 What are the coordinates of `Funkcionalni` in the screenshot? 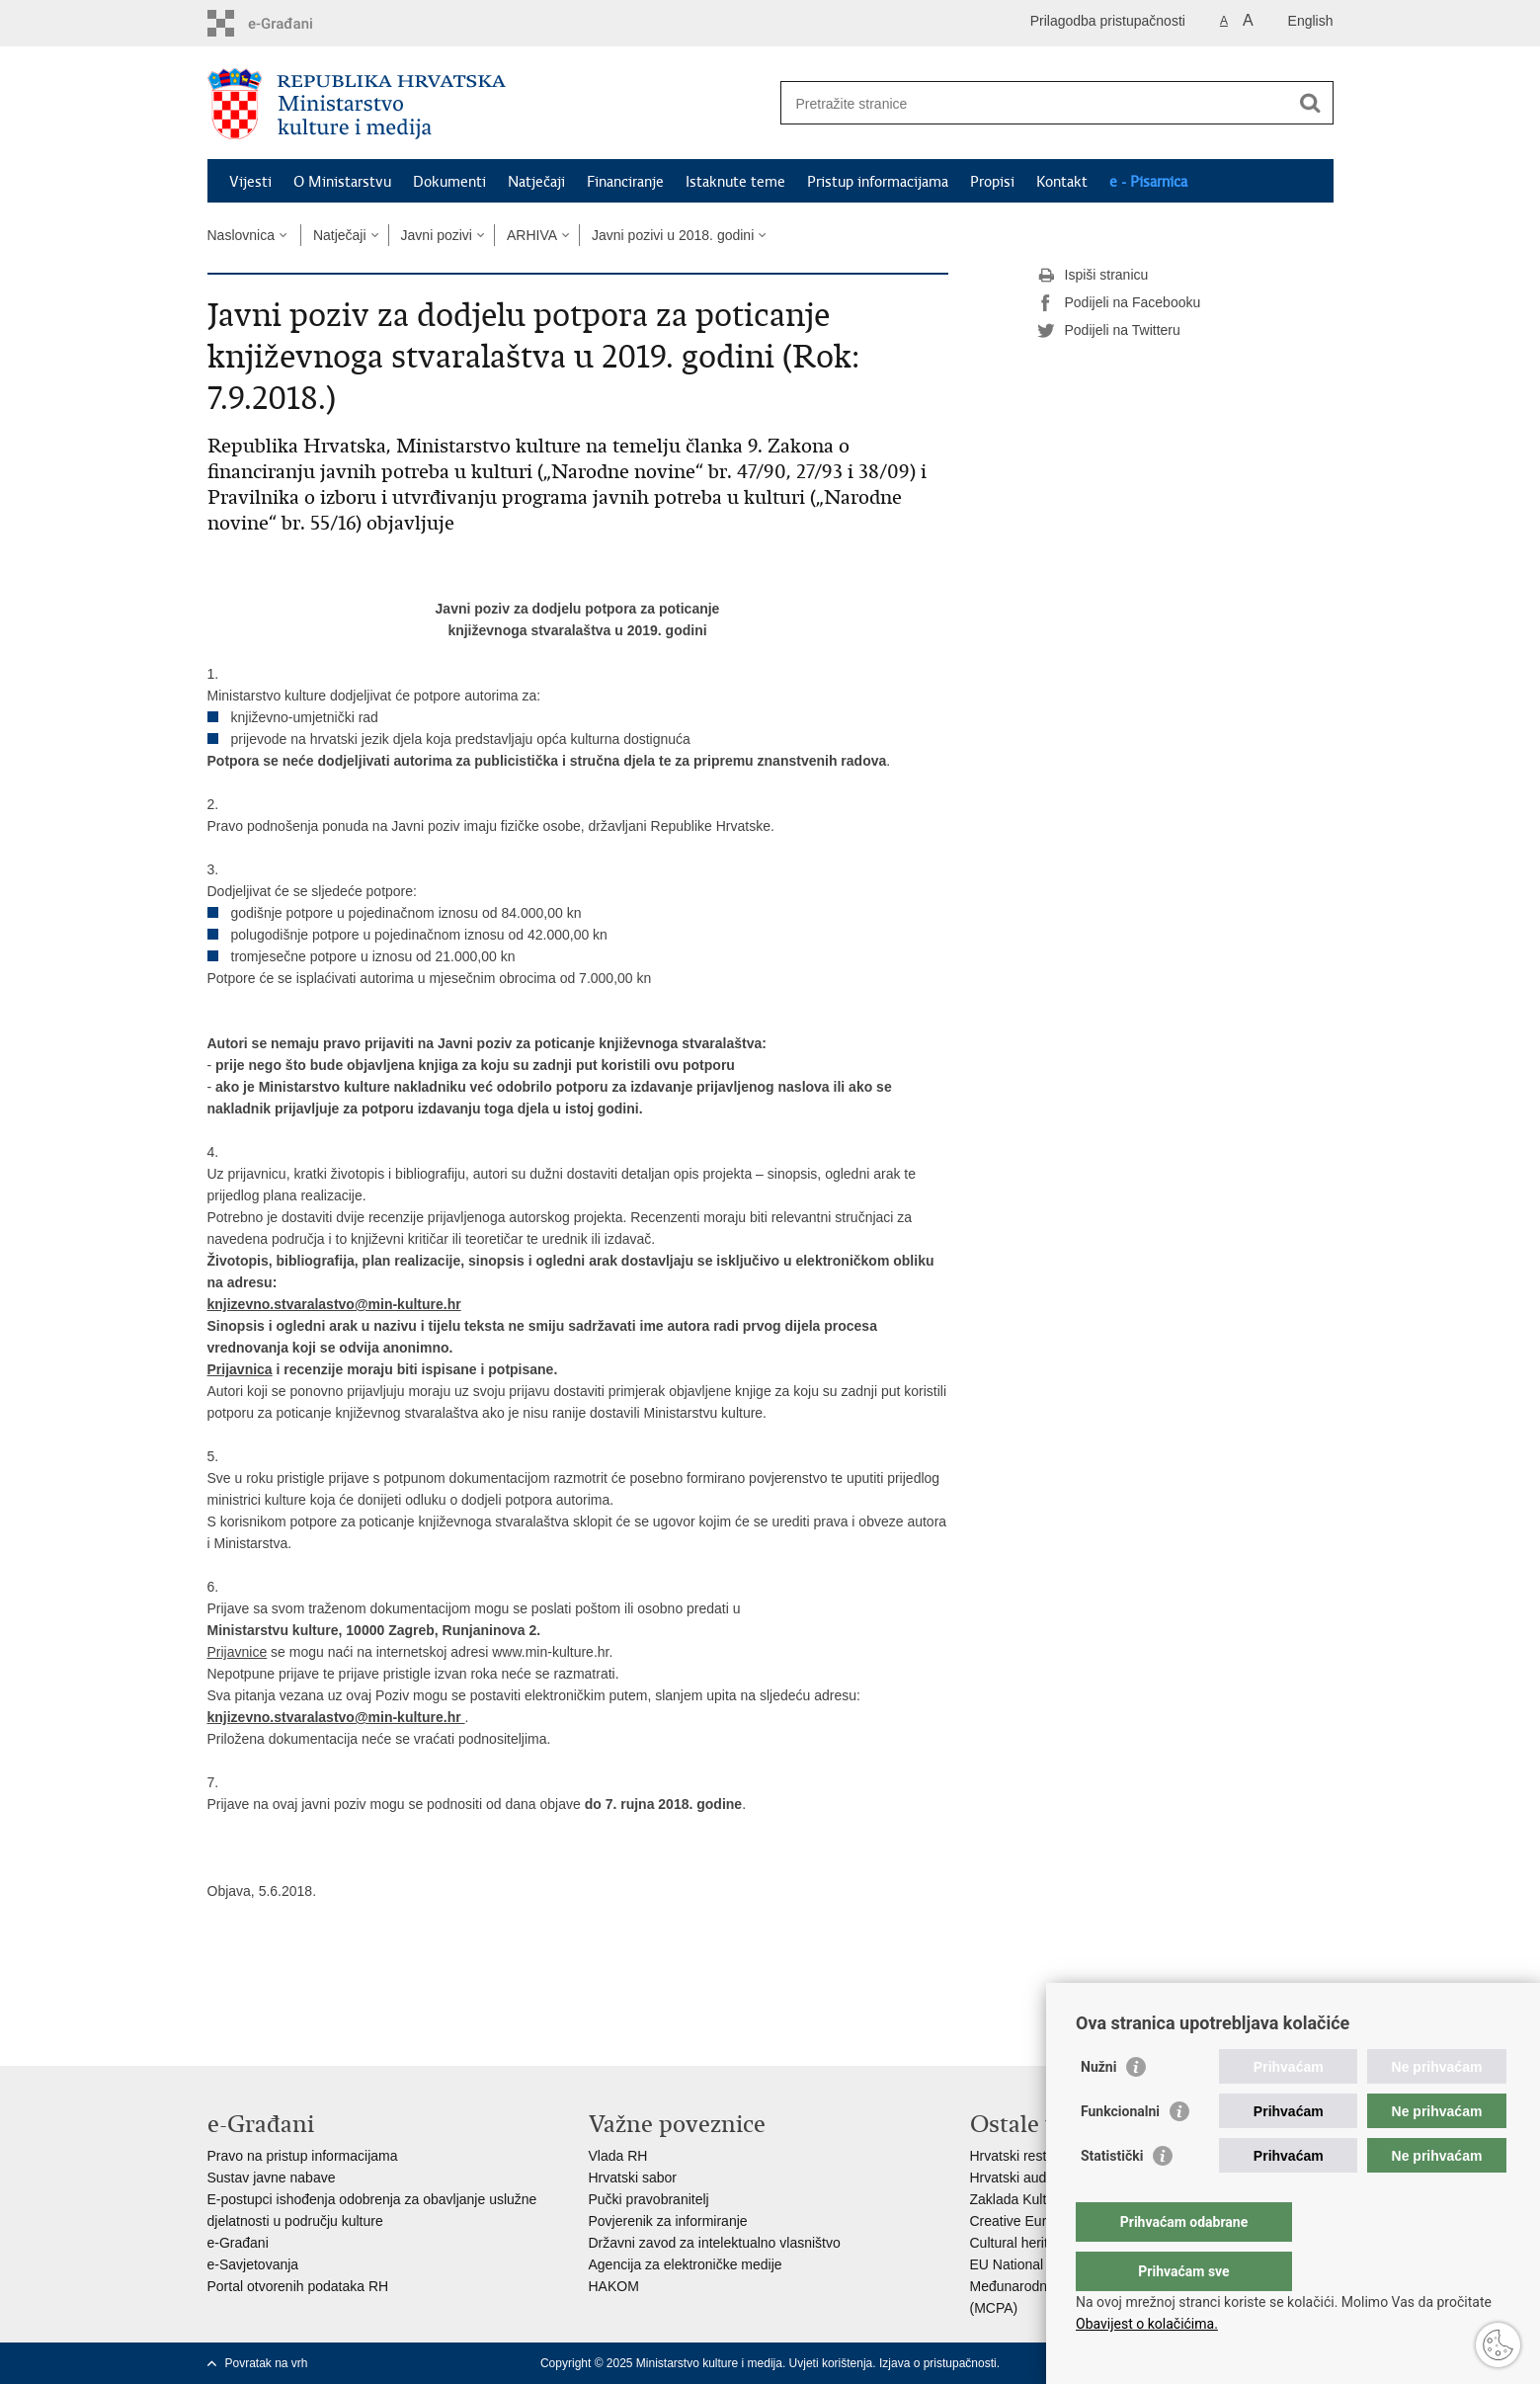 It's located at (1120, 2151).